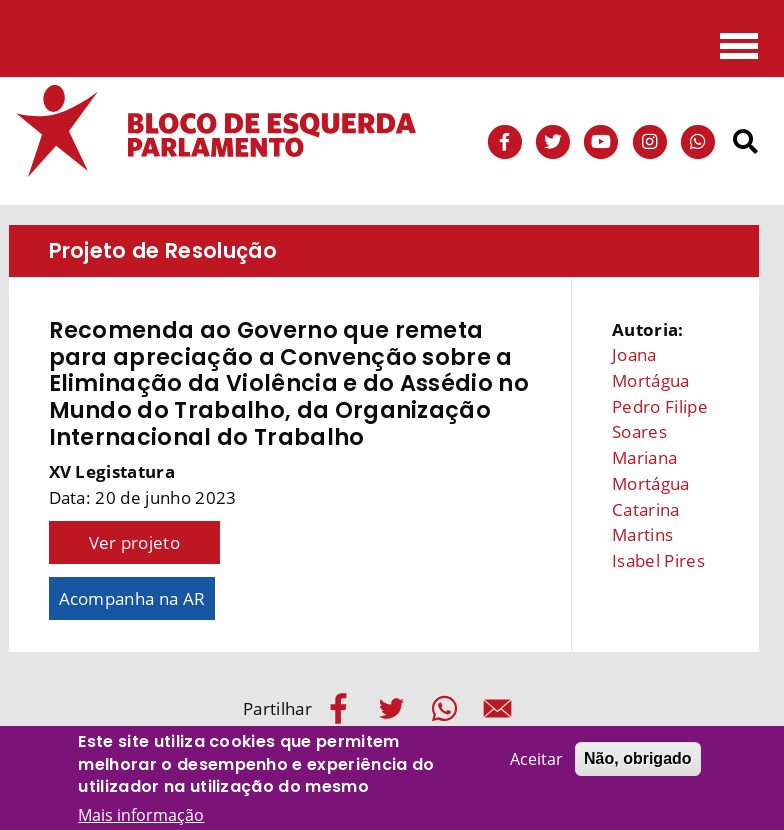 This screenshot has width=784, height=830. What do you see at coordinates (338, 708) in the screenshot?
I see `[Share to Facebook]` at bounding box center [338, 708].